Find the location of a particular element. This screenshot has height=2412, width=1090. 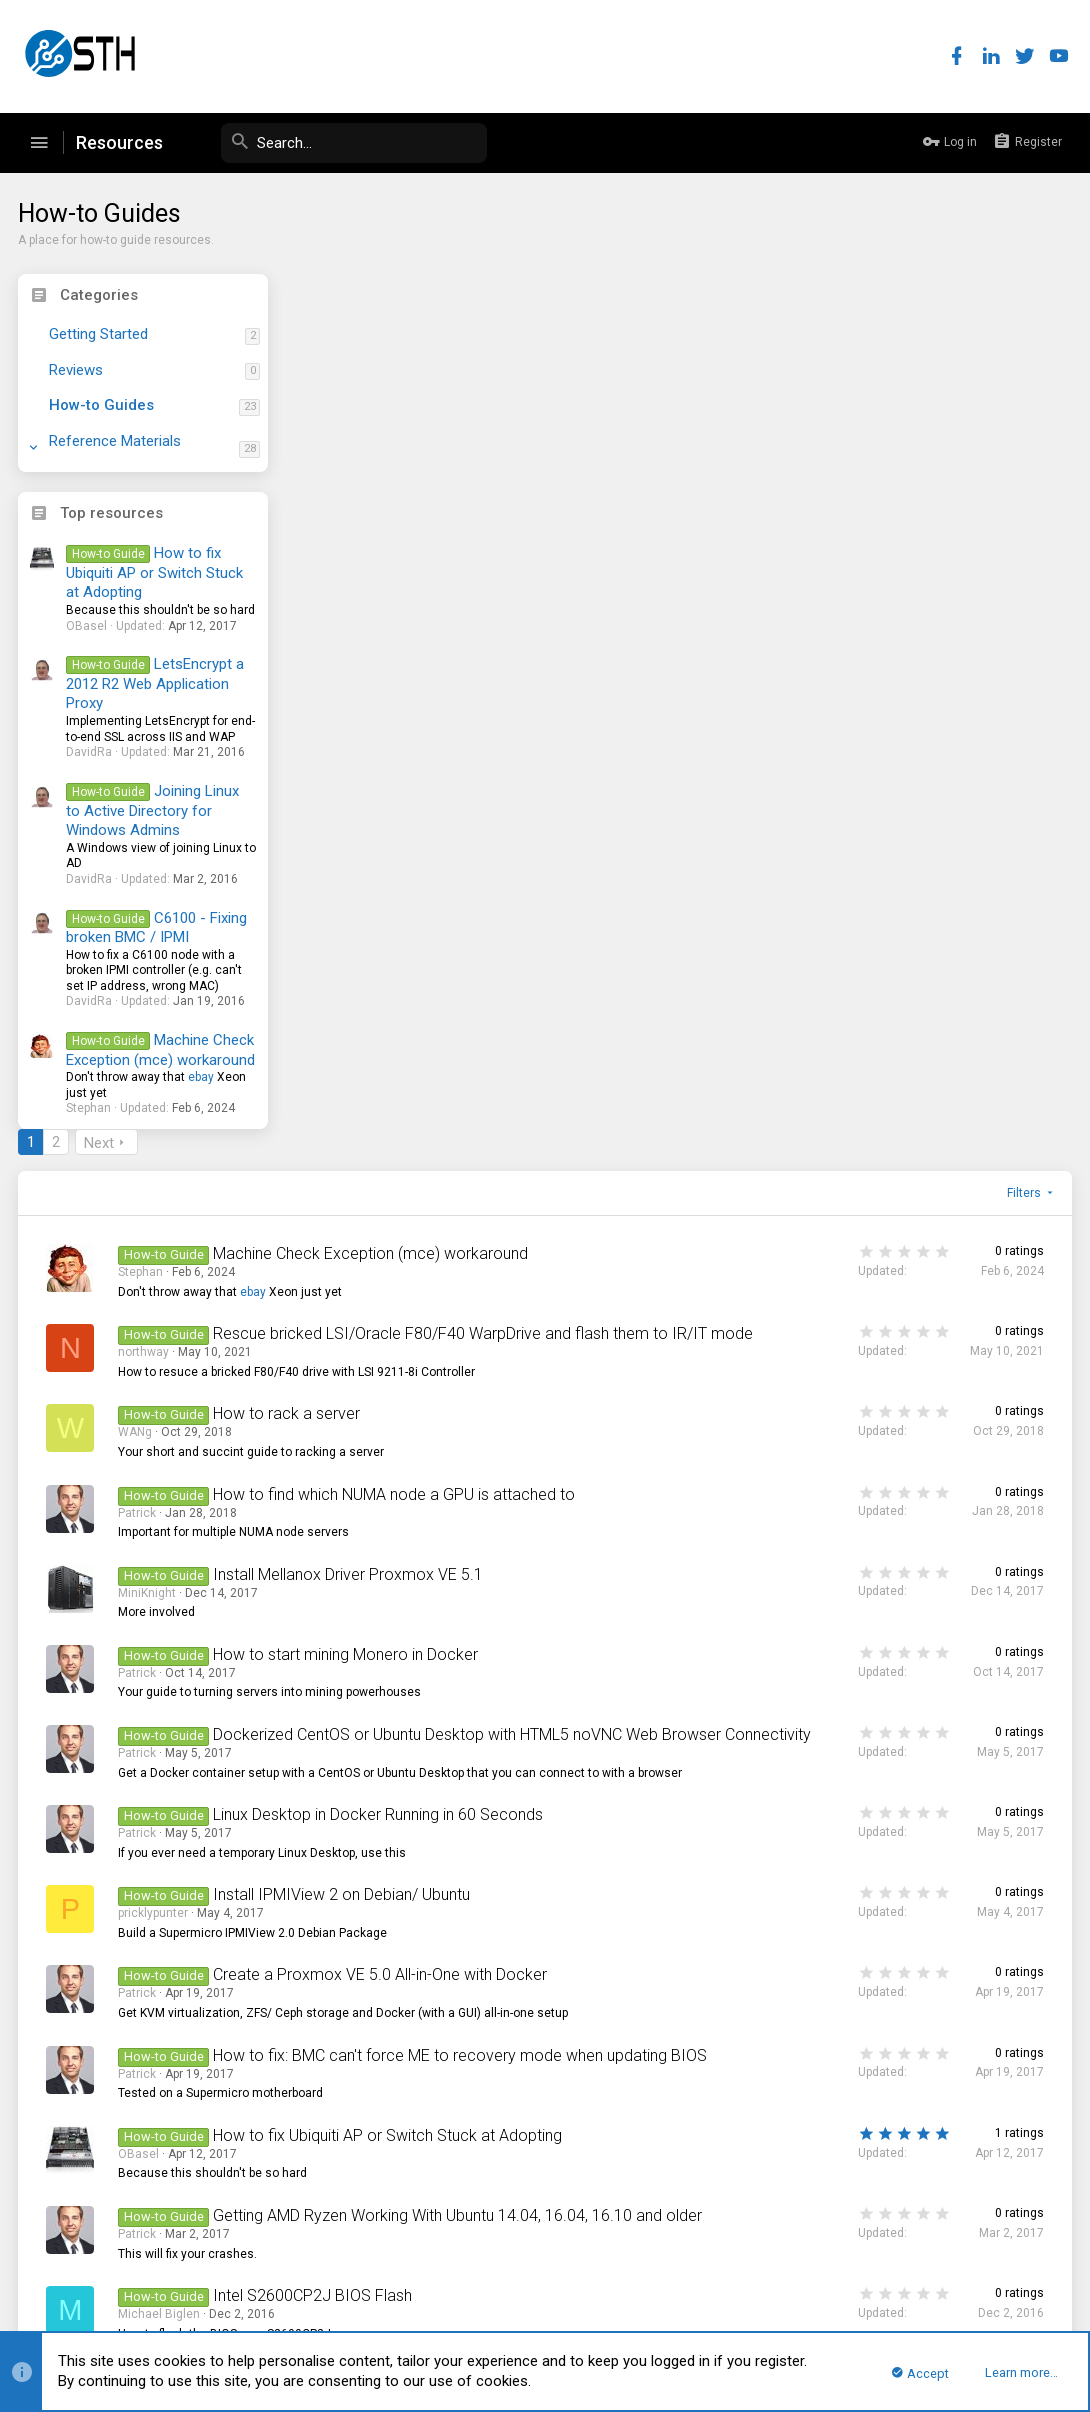

Install Mellanox Driver Proxmox VE 5.1 is located at coordinates (620, 760).